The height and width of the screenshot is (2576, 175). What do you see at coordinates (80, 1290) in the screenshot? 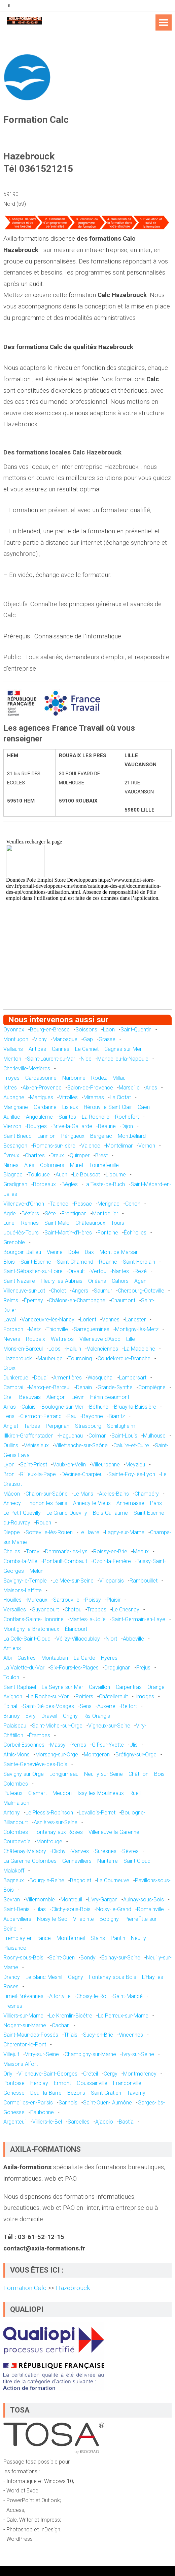
I see `Angers` at bounding box center [80, 1290].